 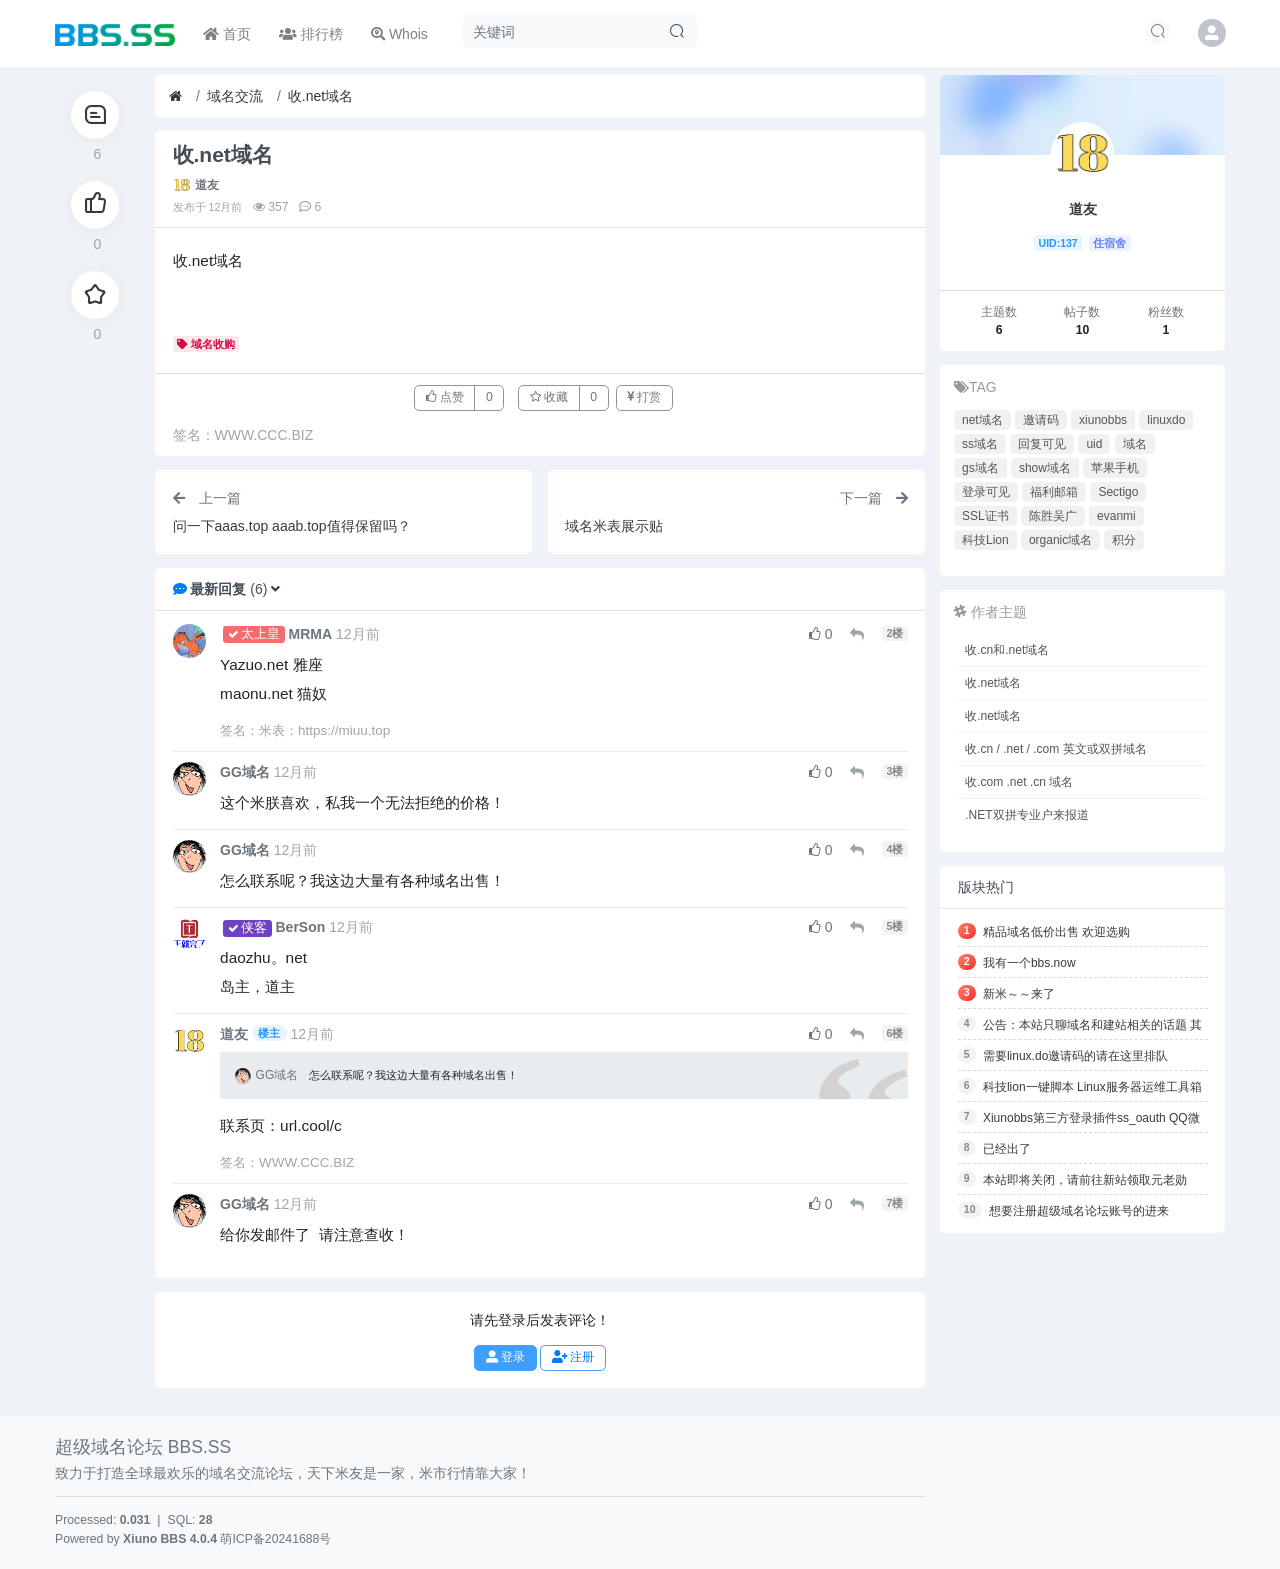 What do you see at coordinates (1135, 444) in the screenshot?
I see `域名` at bounding box center [1135, 444].